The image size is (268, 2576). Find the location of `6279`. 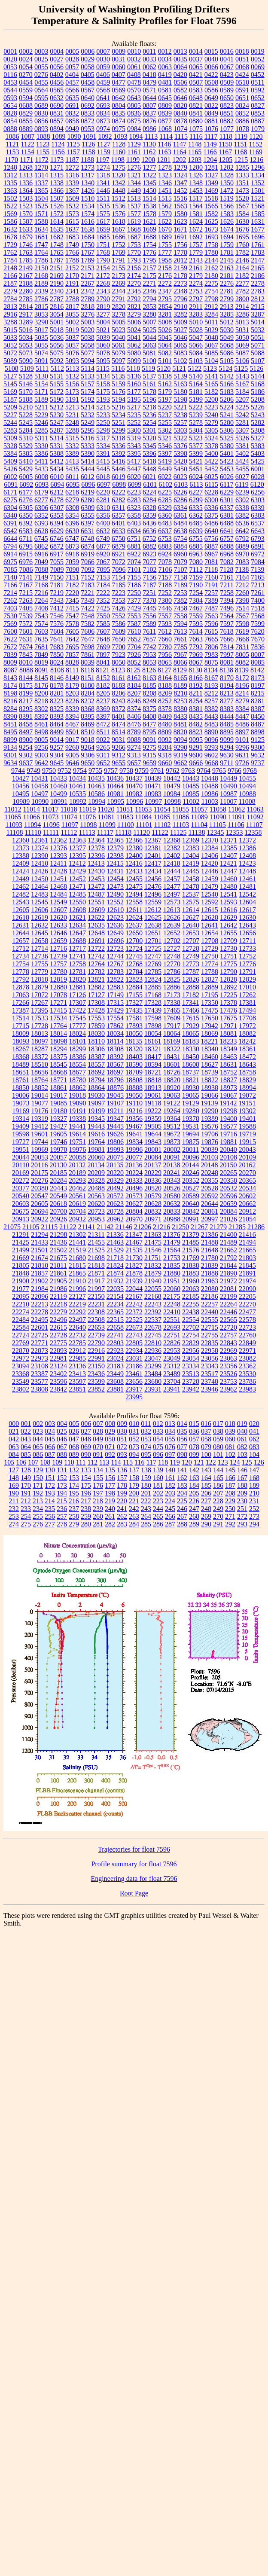

6279 is located at coordinates (72, 500).